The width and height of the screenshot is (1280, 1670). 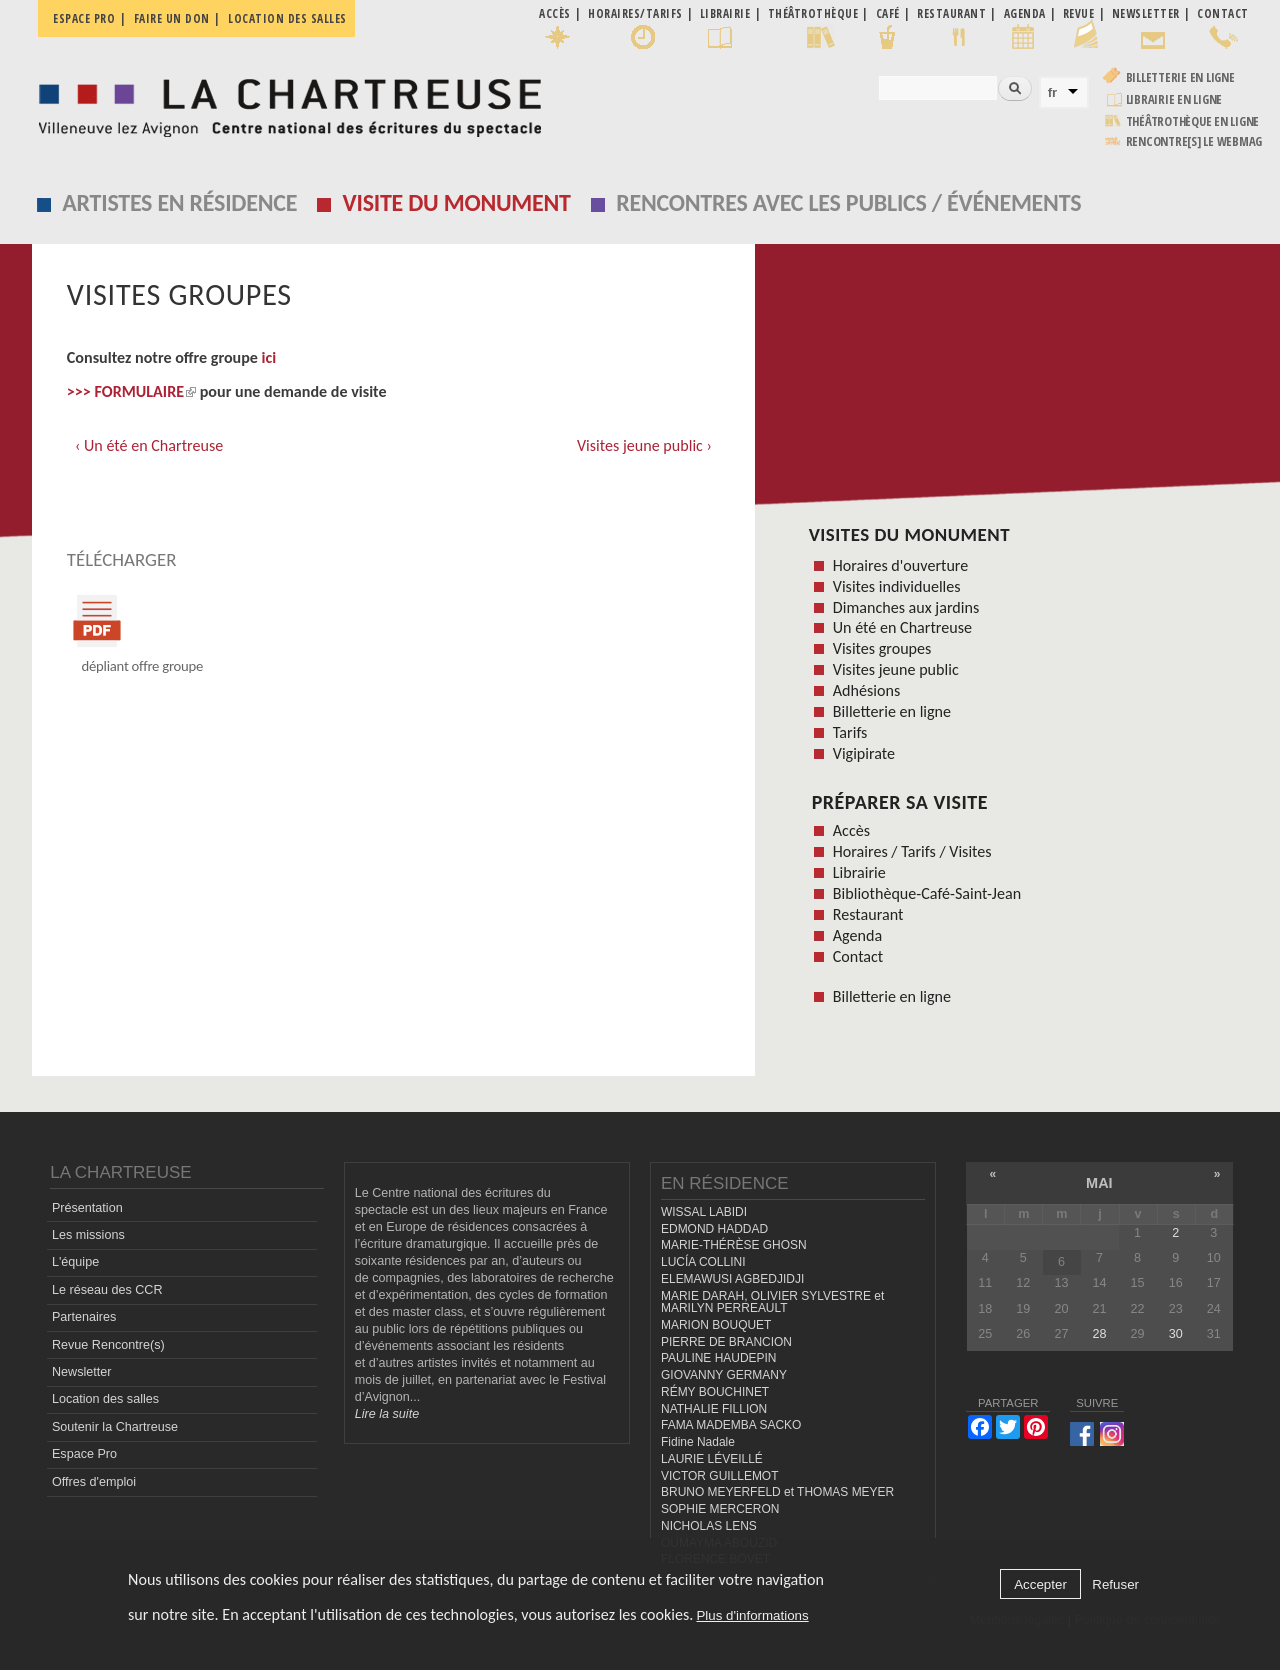 What do you see at coordinates (703, 1262) in the screenshot?
I see `LUCÍA COLLINI` at bounding box center [703, 1262].